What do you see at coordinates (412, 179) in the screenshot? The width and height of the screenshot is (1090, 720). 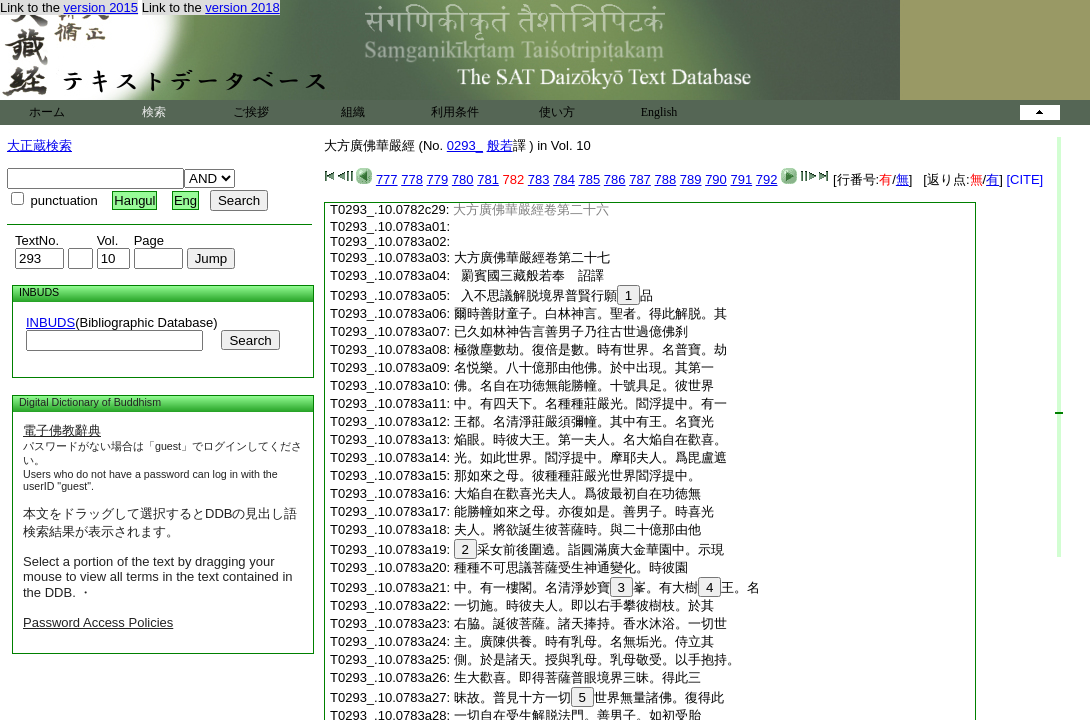 I see `778` at bounding box center [412, 179].